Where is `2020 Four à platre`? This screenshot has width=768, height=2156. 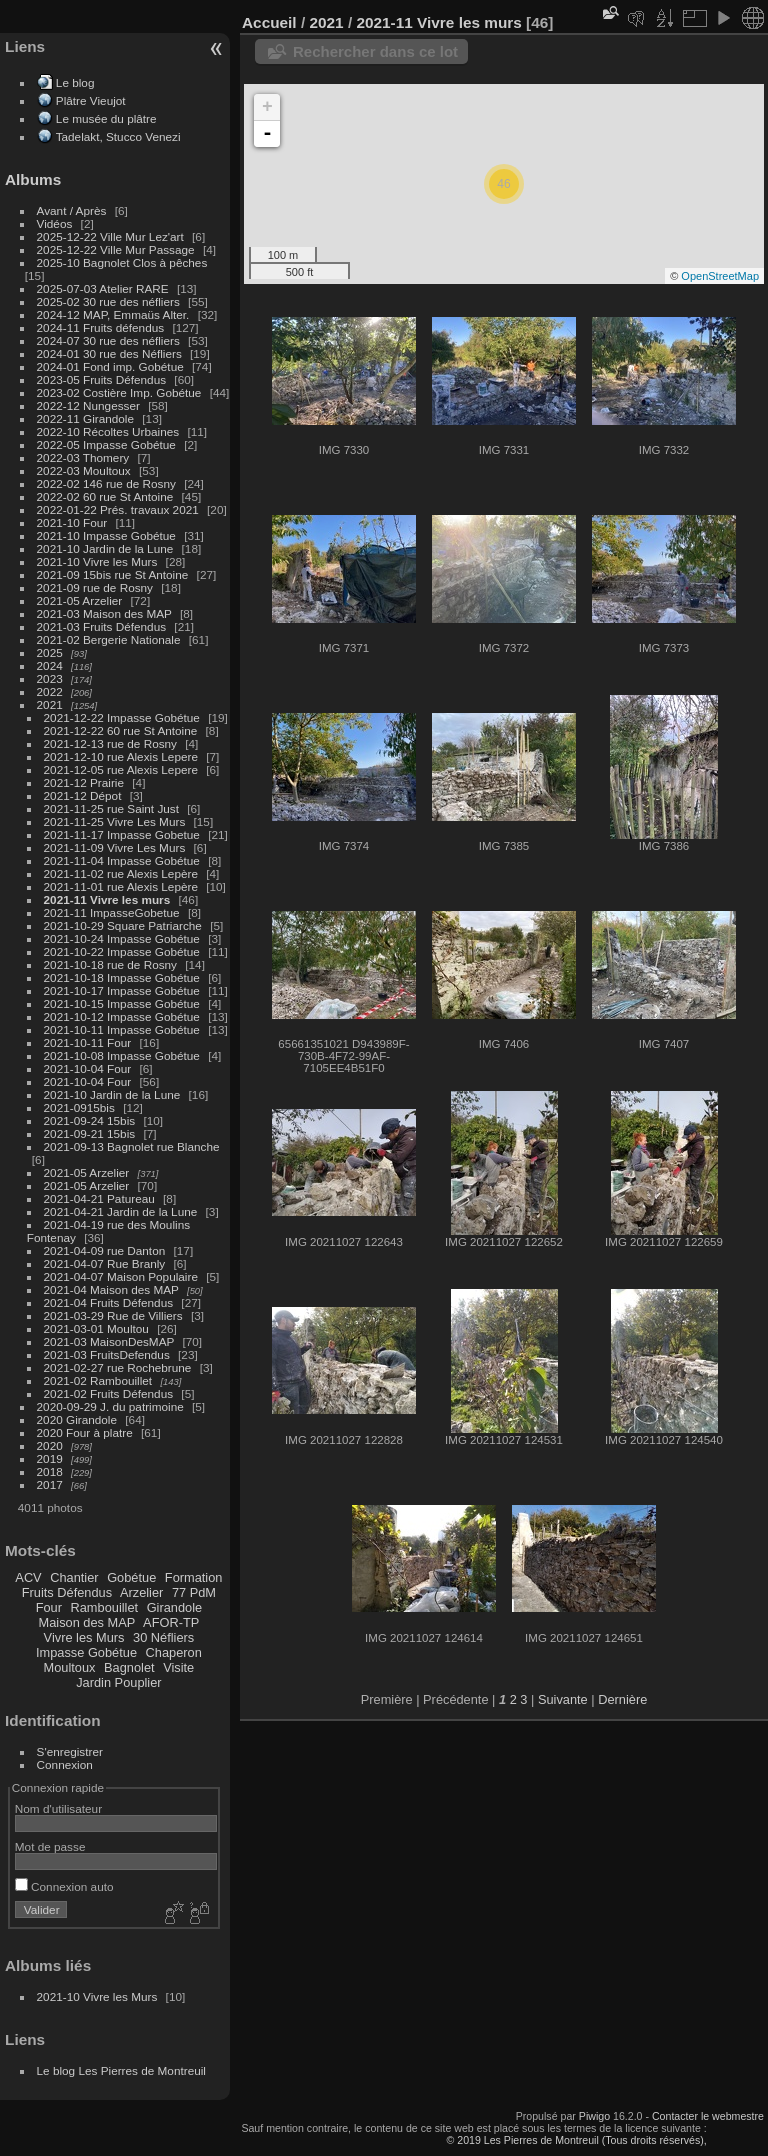 2020 Four à platre is located at coordinates (85, 1432).